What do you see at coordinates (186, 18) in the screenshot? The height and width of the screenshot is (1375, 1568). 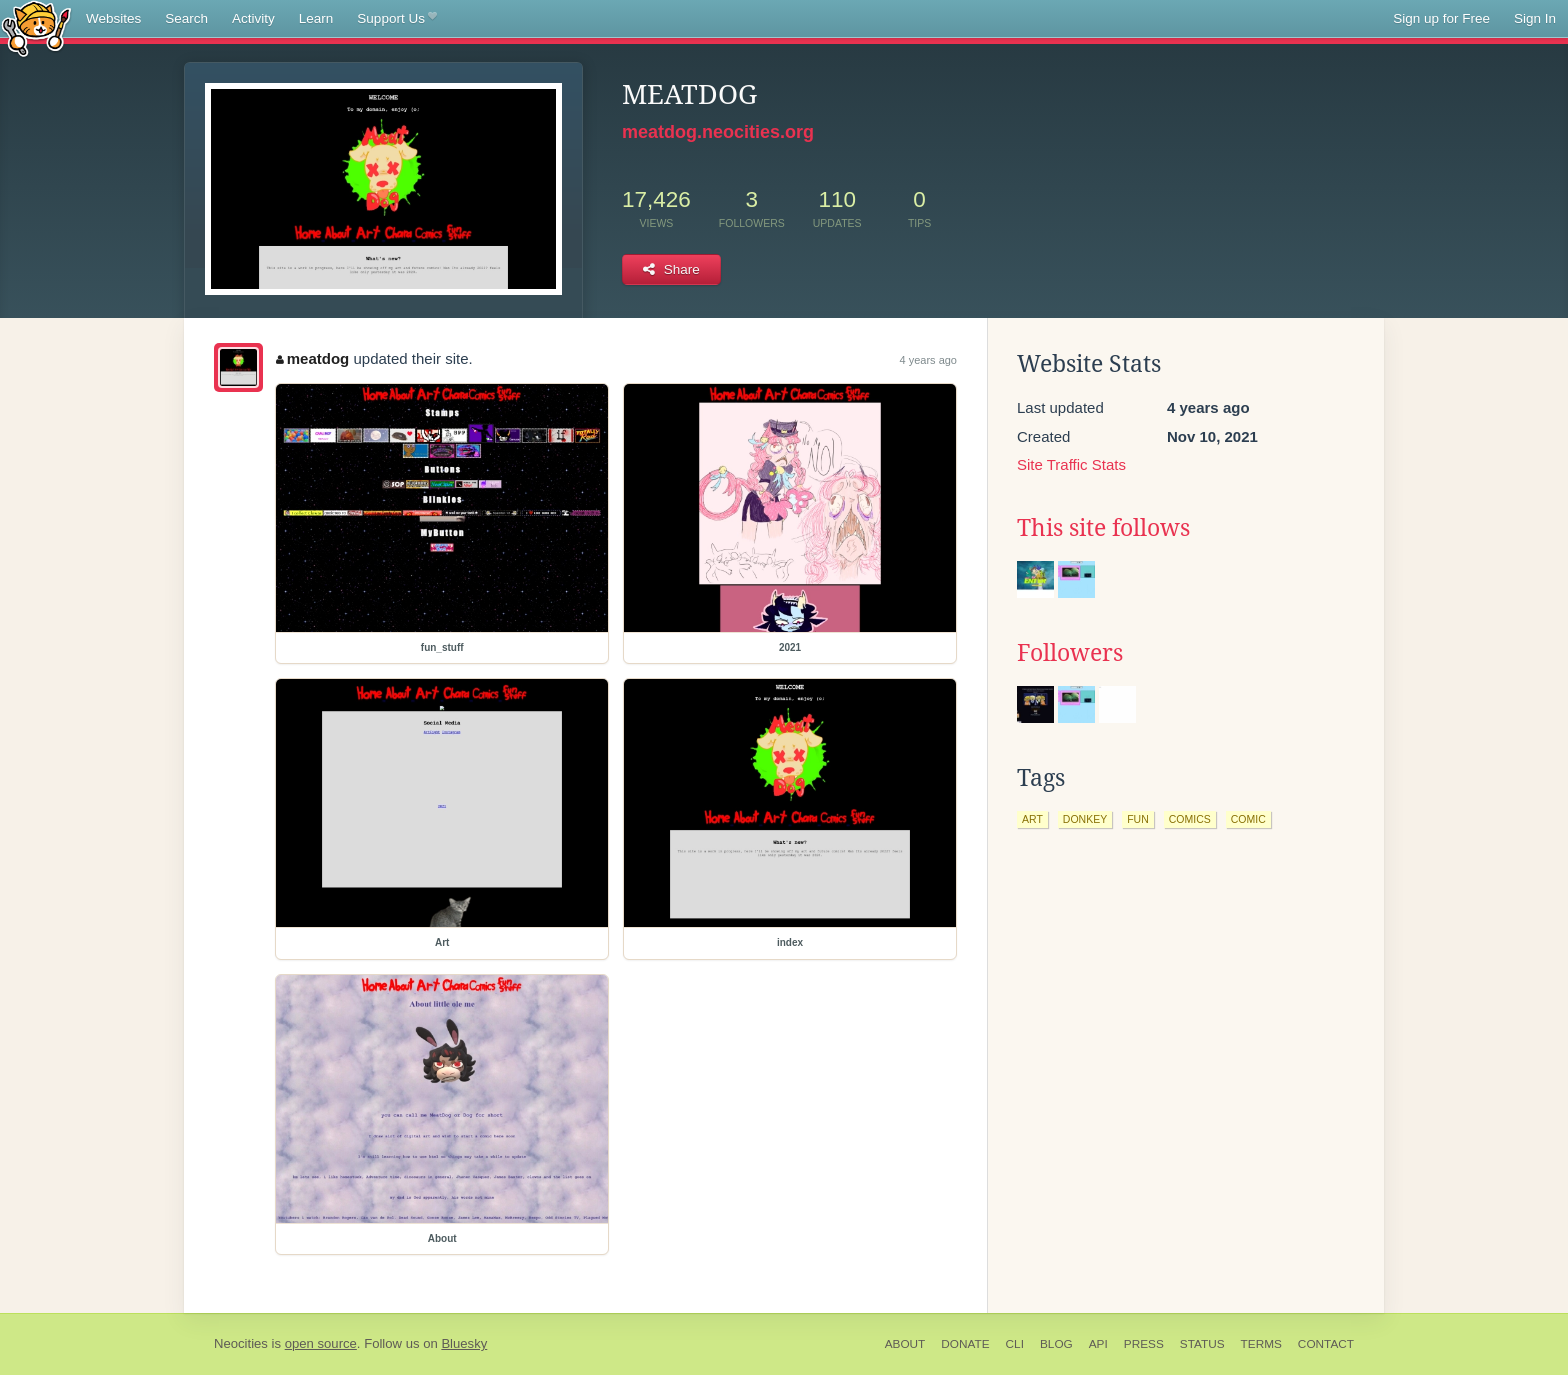 I see `Search` at bounding box center [186, 18].